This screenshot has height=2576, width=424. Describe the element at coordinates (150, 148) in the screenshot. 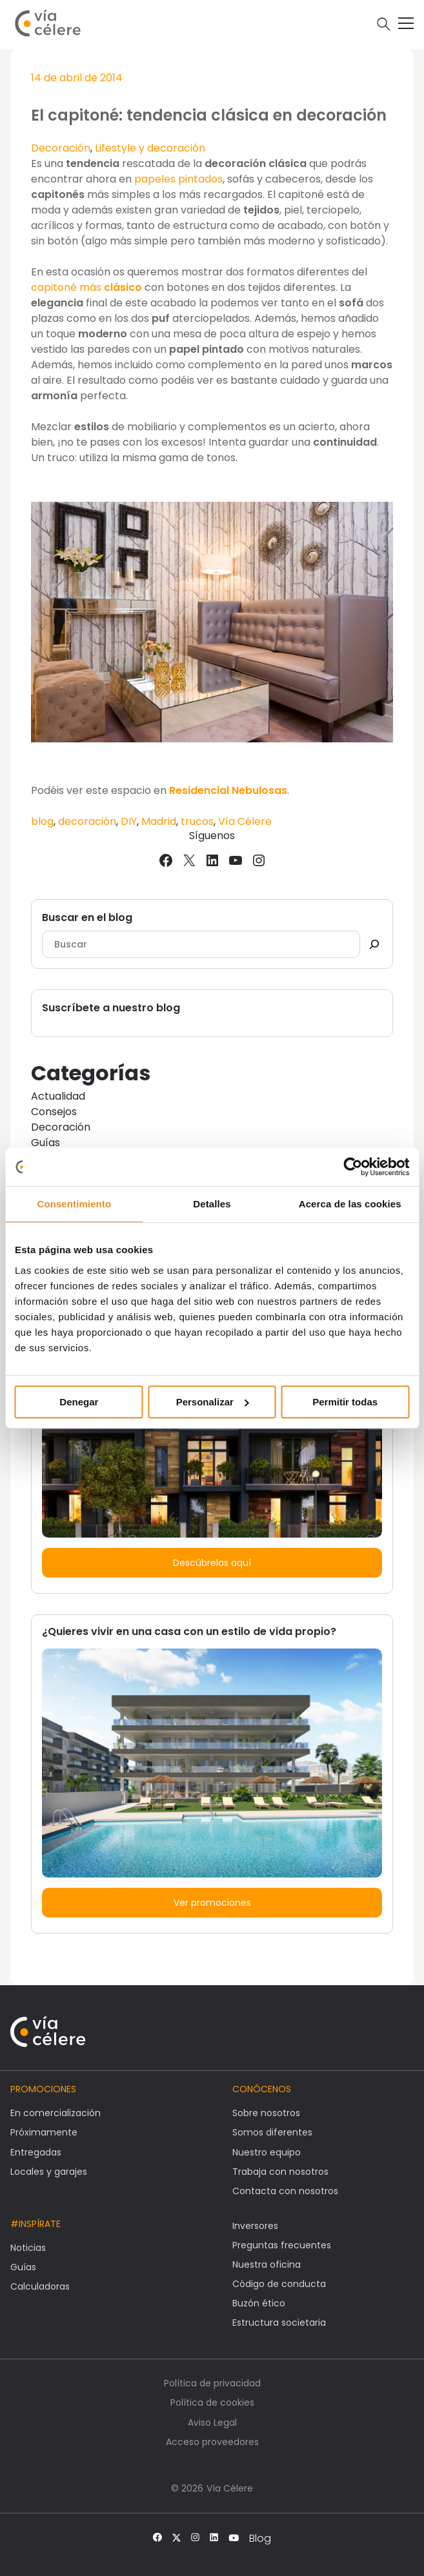

I see `Lifestyle y decoración` at that location.